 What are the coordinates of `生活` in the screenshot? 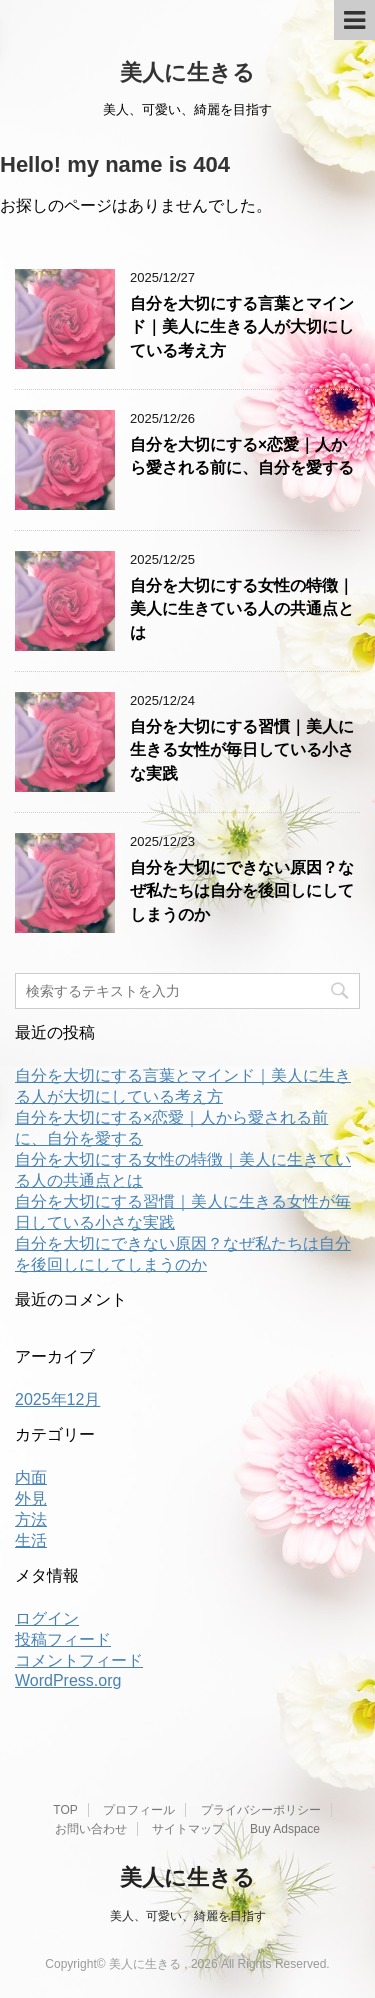 It's located at (31, 1540).